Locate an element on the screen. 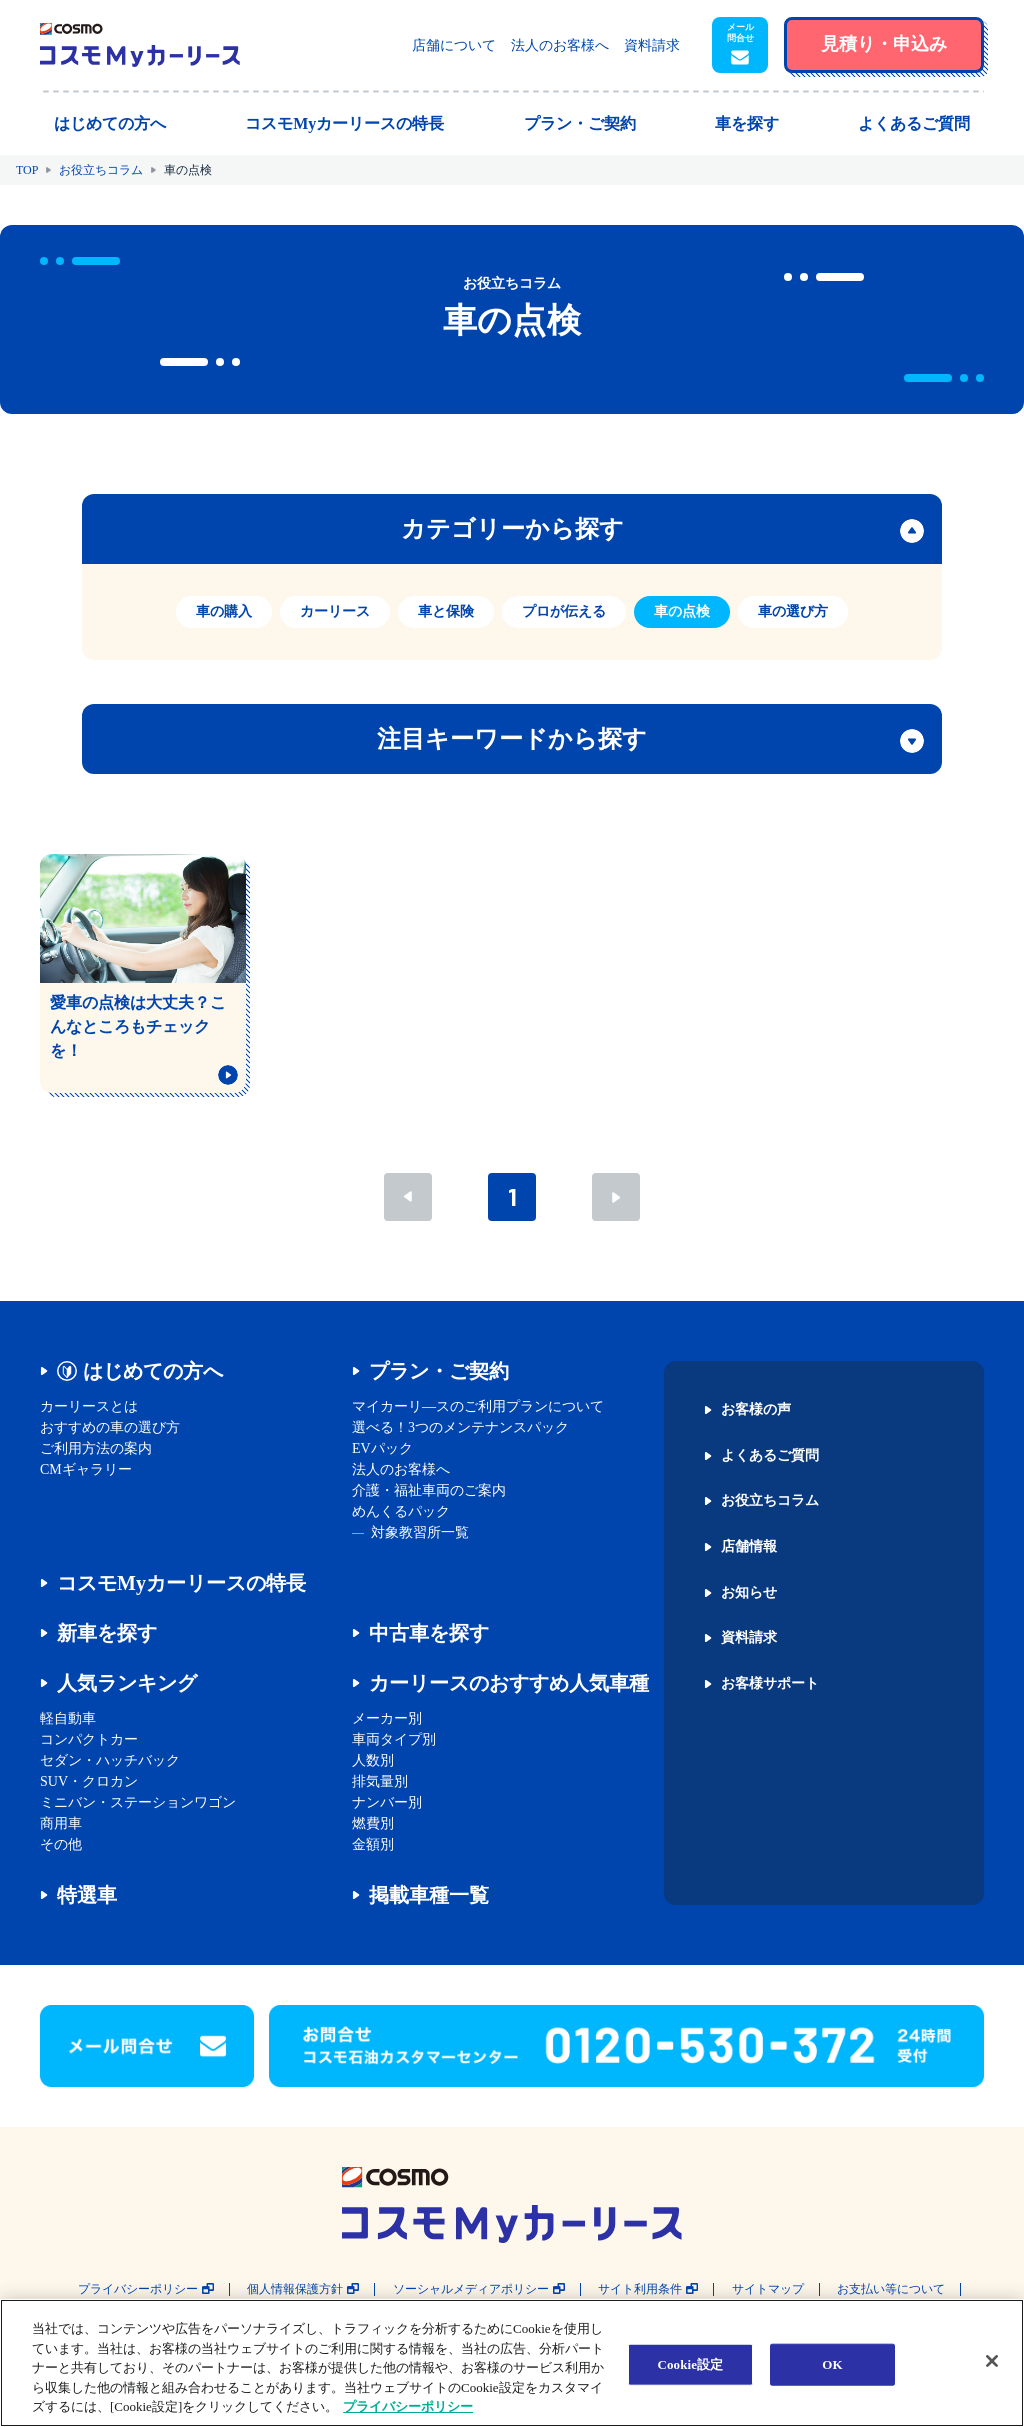 This screenshot has height=2427, width=1024. 車と保険 is located at coordinates (446, 611).